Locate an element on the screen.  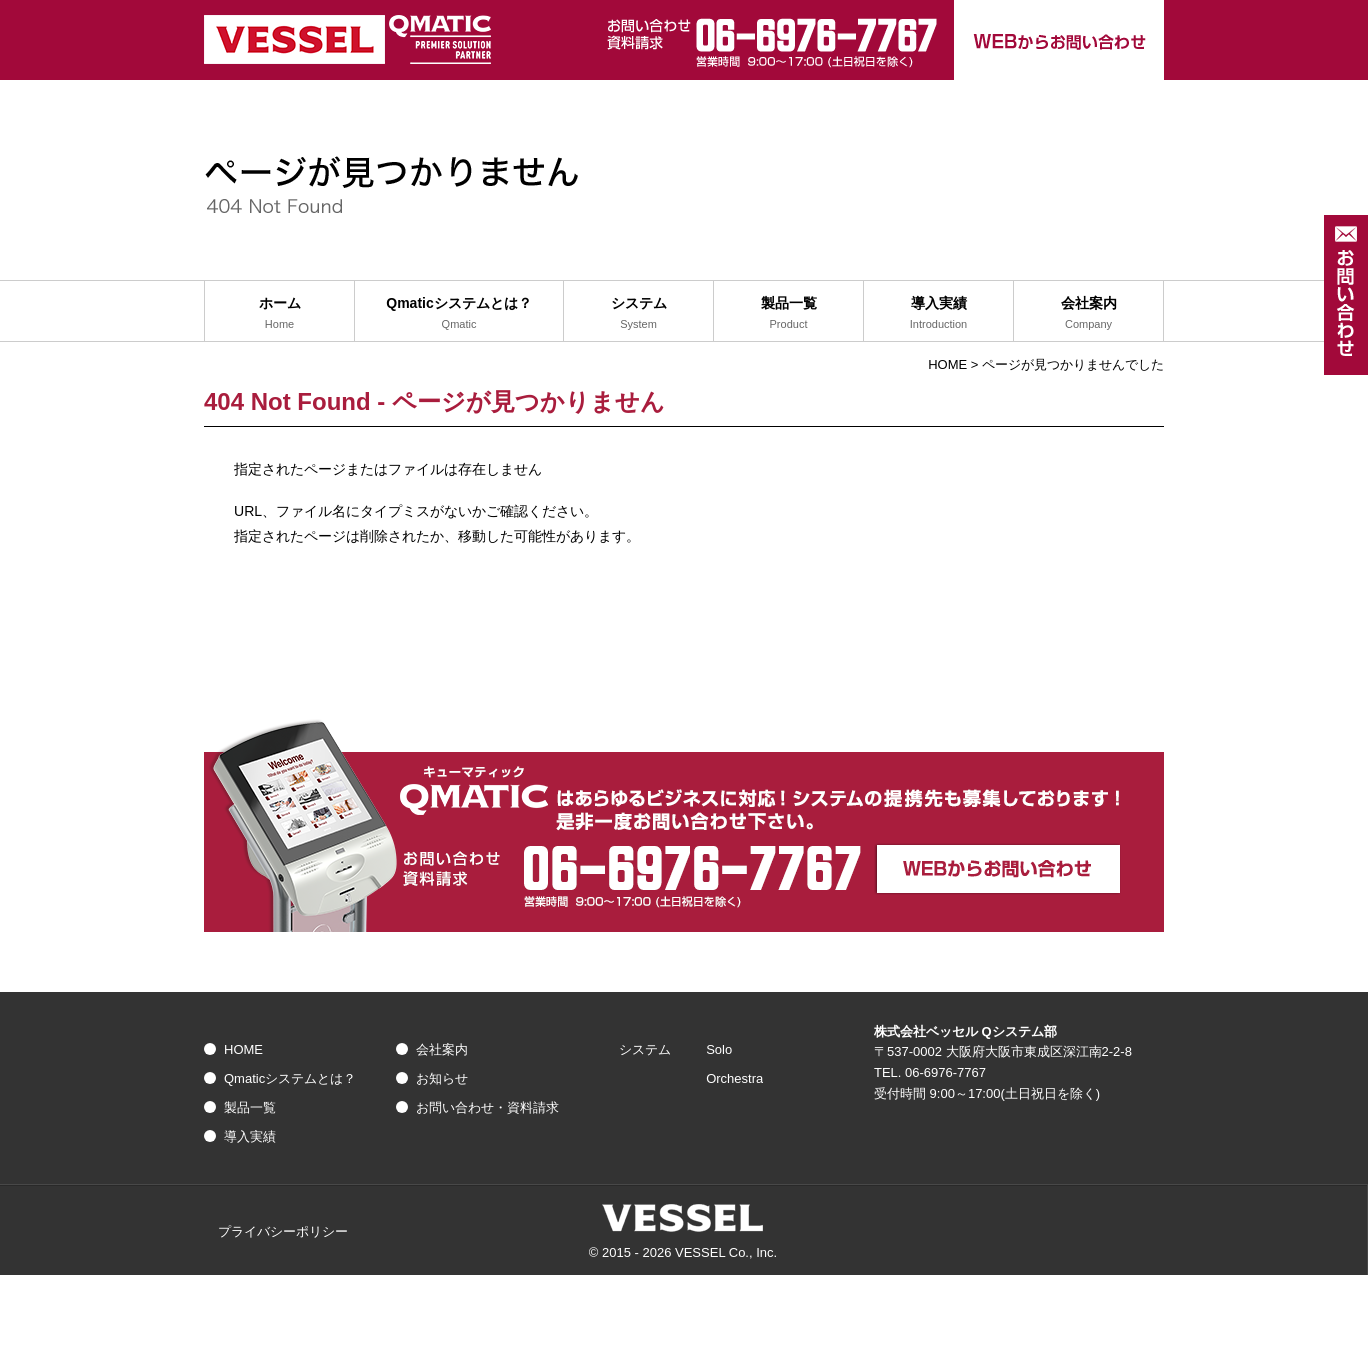
お知らせ is located at coordinates (442, 1078).